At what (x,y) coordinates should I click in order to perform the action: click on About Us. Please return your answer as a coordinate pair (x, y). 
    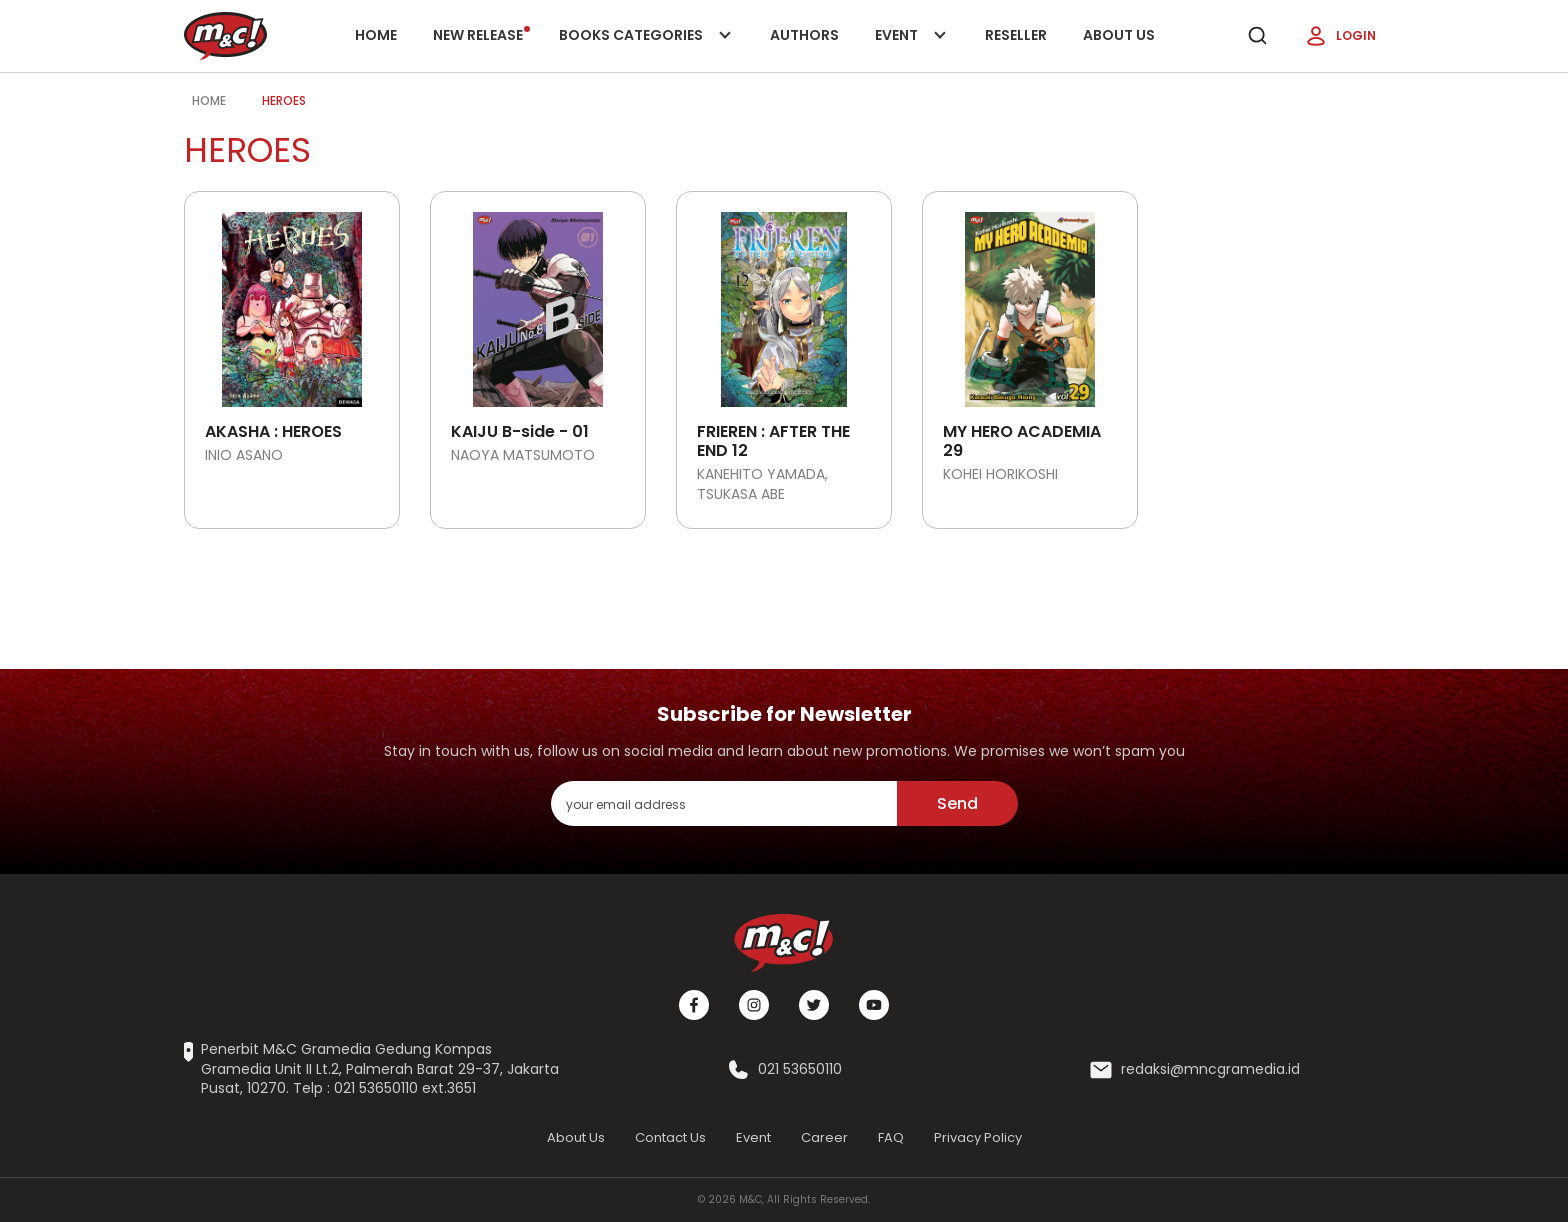
    Looking at the image, I should click on (1119, 35).